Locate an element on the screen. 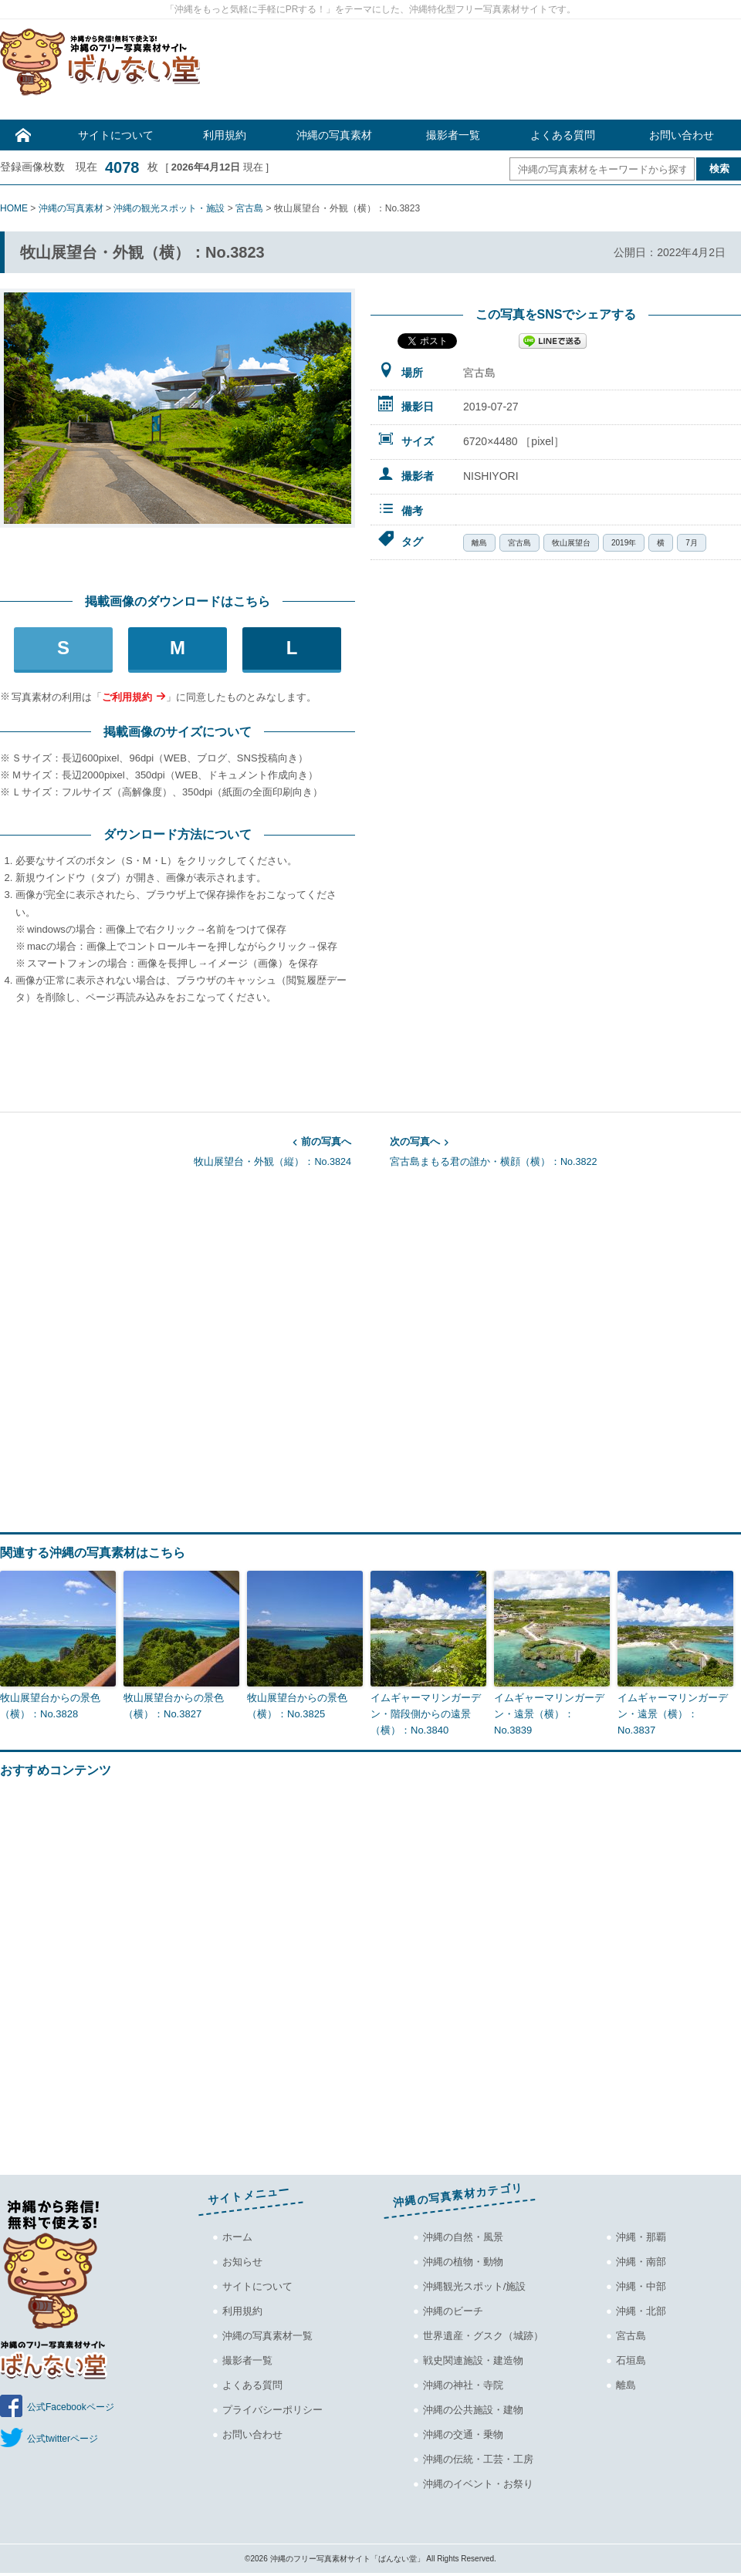  宮古島まもる君の誰か・横顔（横）：No.3822 is located at coordinates (565, 1150).